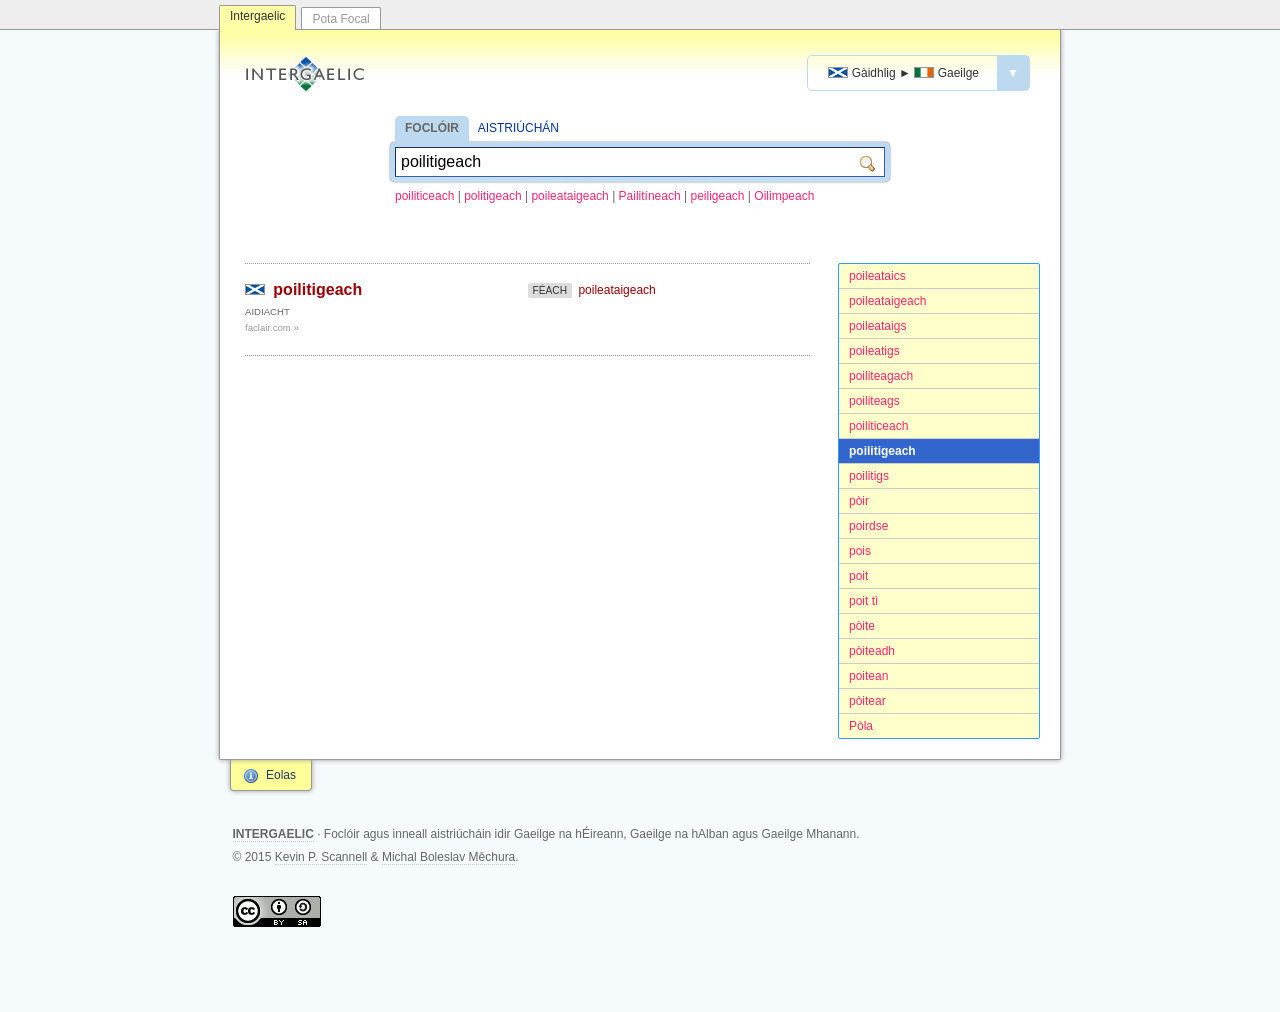  What do you see at coordinates (858, 576) in the screenshot?
I see `poit` at bounding box center [858, 576].